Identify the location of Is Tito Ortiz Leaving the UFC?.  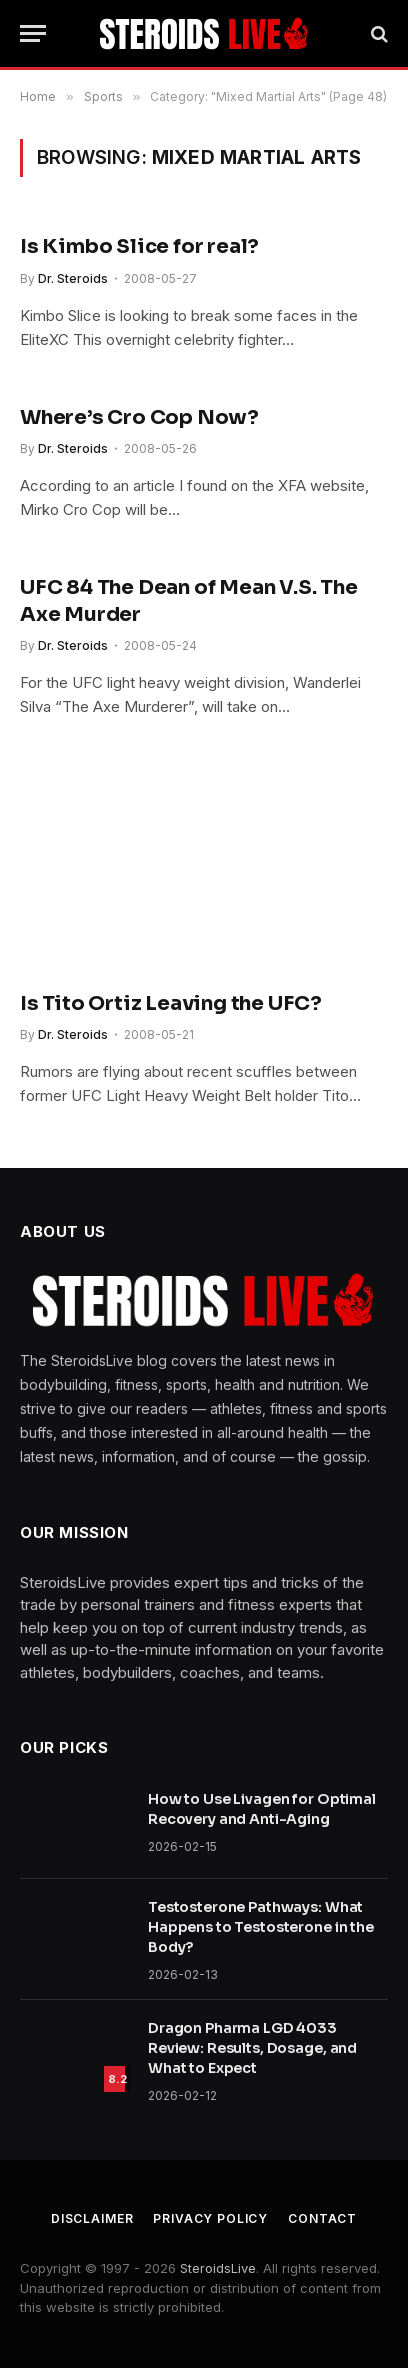
(171, 1003).